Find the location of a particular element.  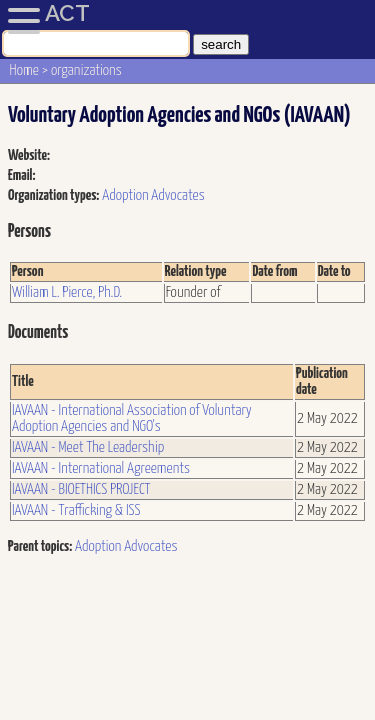

IAVAAN - BIOETHICS PROJECT is located at coordinates (81, 489).